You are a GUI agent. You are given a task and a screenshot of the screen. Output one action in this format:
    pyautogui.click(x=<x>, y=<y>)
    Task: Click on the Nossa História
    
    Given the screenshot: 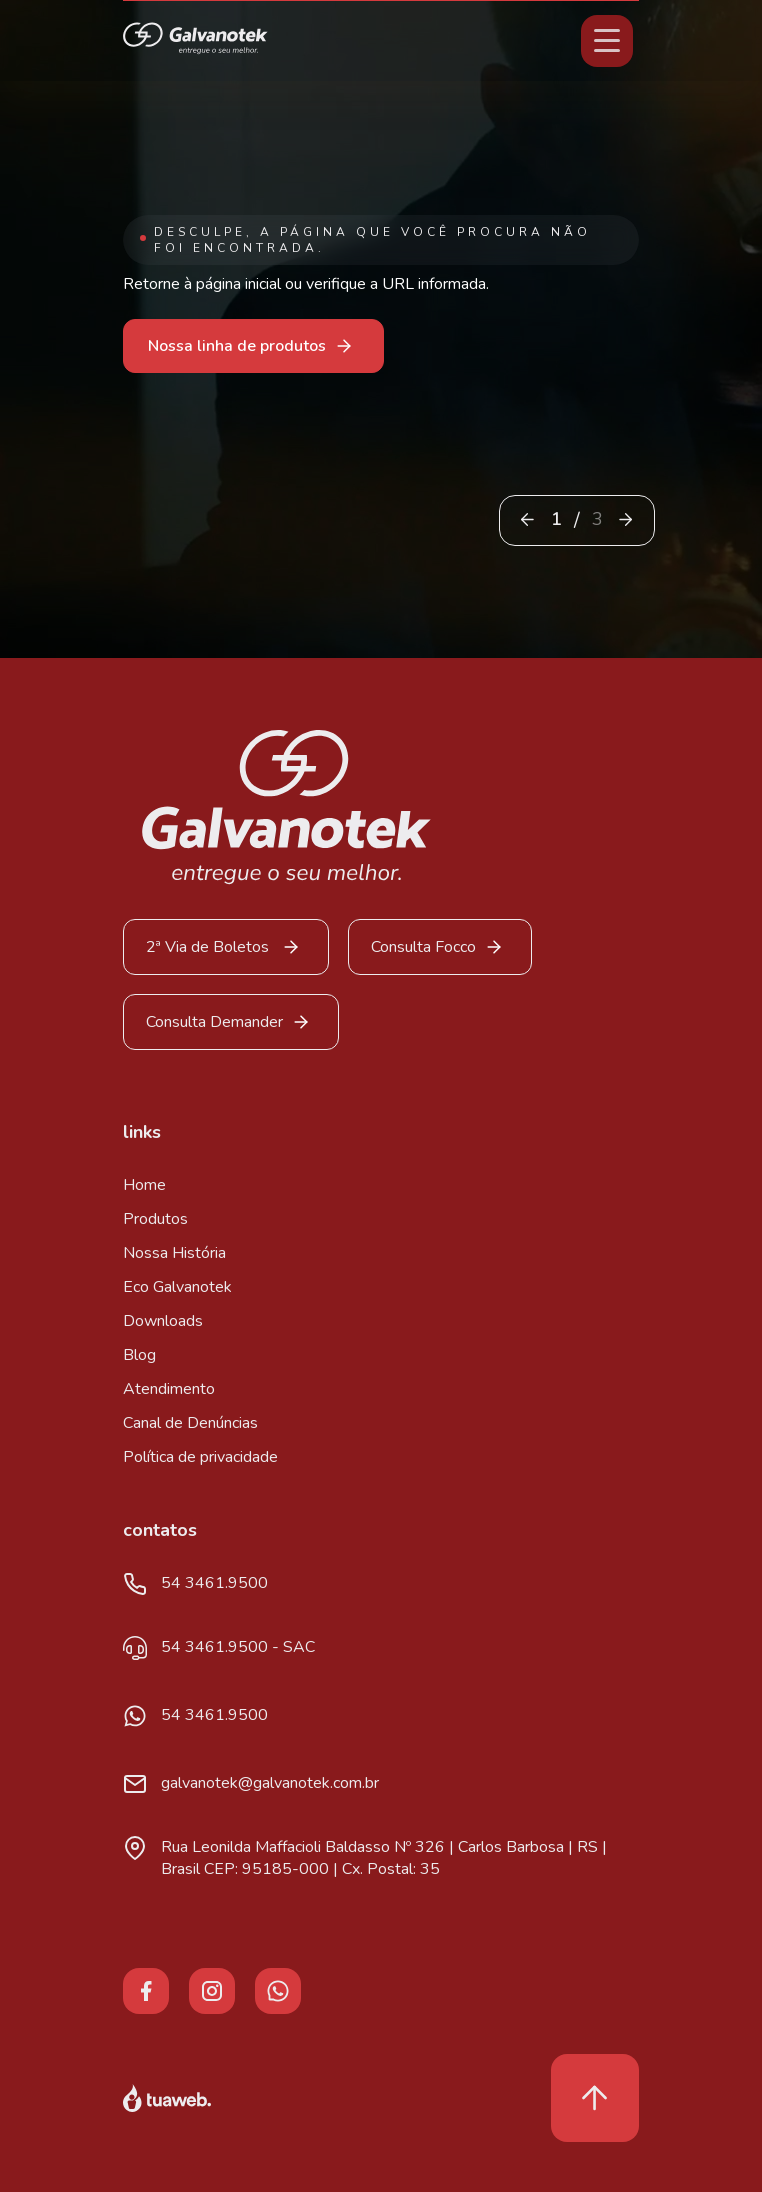 What is the action you would take?
    pyautogui.click(x=174, y=1253)
    